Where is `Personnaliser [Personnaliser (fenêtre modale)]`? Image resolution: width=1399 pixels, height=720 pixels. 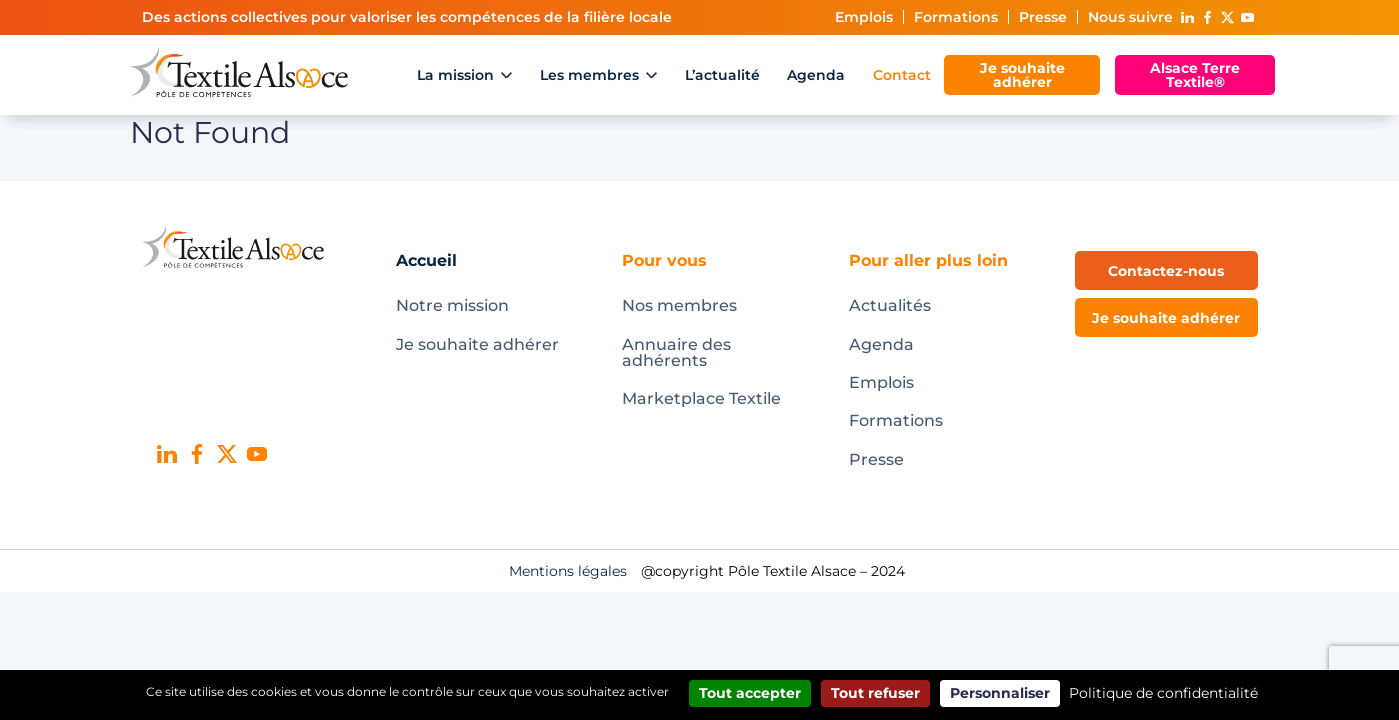
Personnaliser [Personnaliser (fenêtre modale)] is located at coordinates (1000, 693).